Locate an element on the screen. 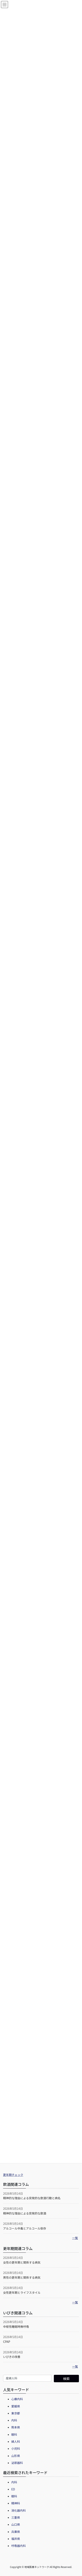 The image size is (82, 2576). 愛媛県 is located at coordinates (15, 2406).